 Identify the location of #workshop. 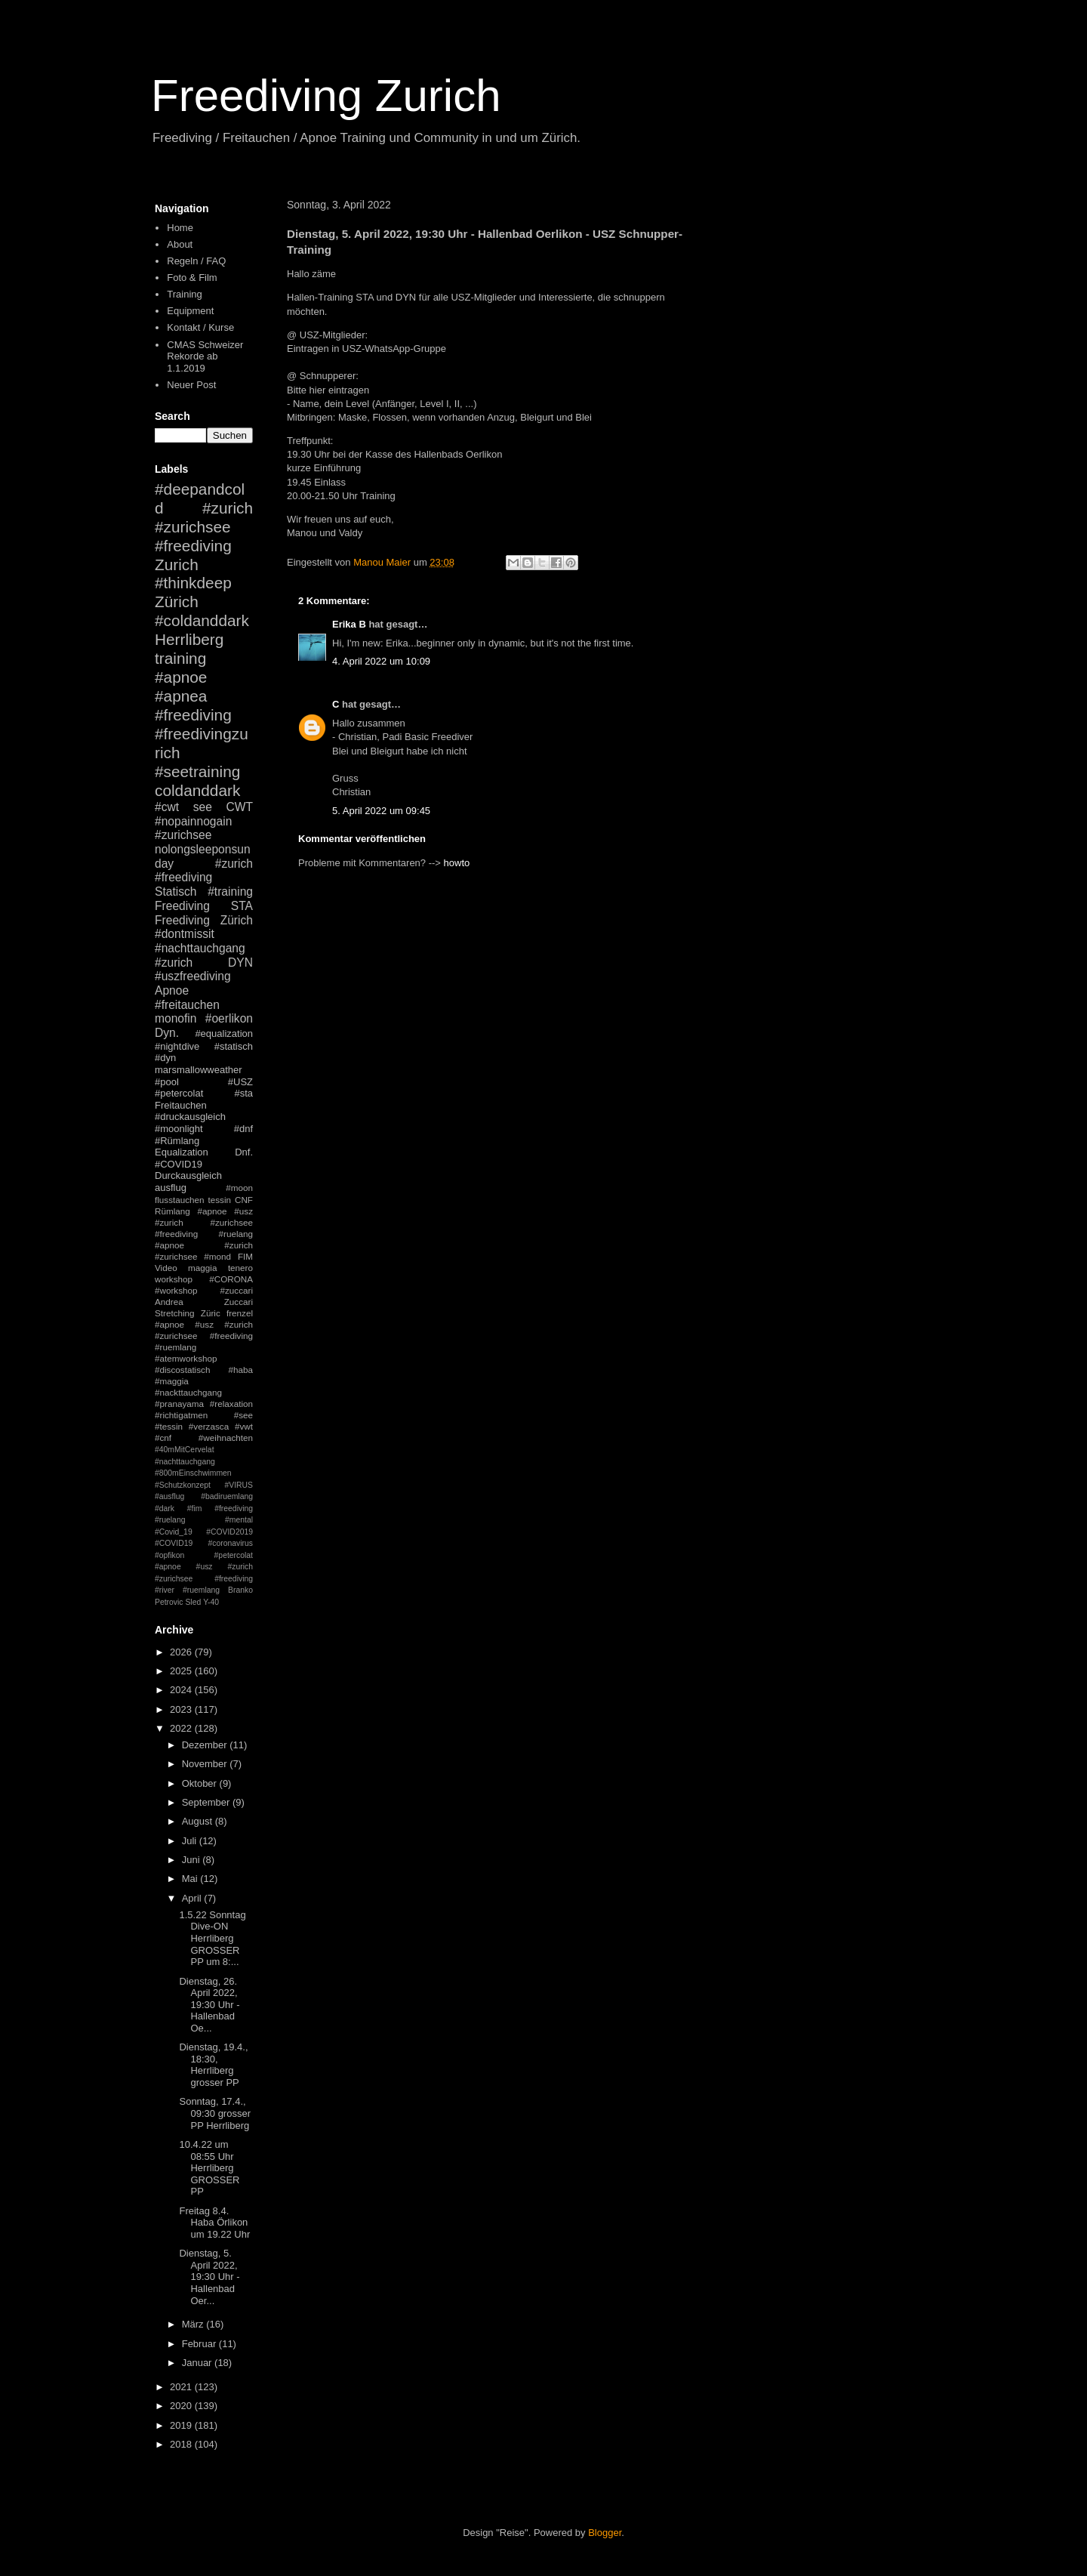
(176, 1290).